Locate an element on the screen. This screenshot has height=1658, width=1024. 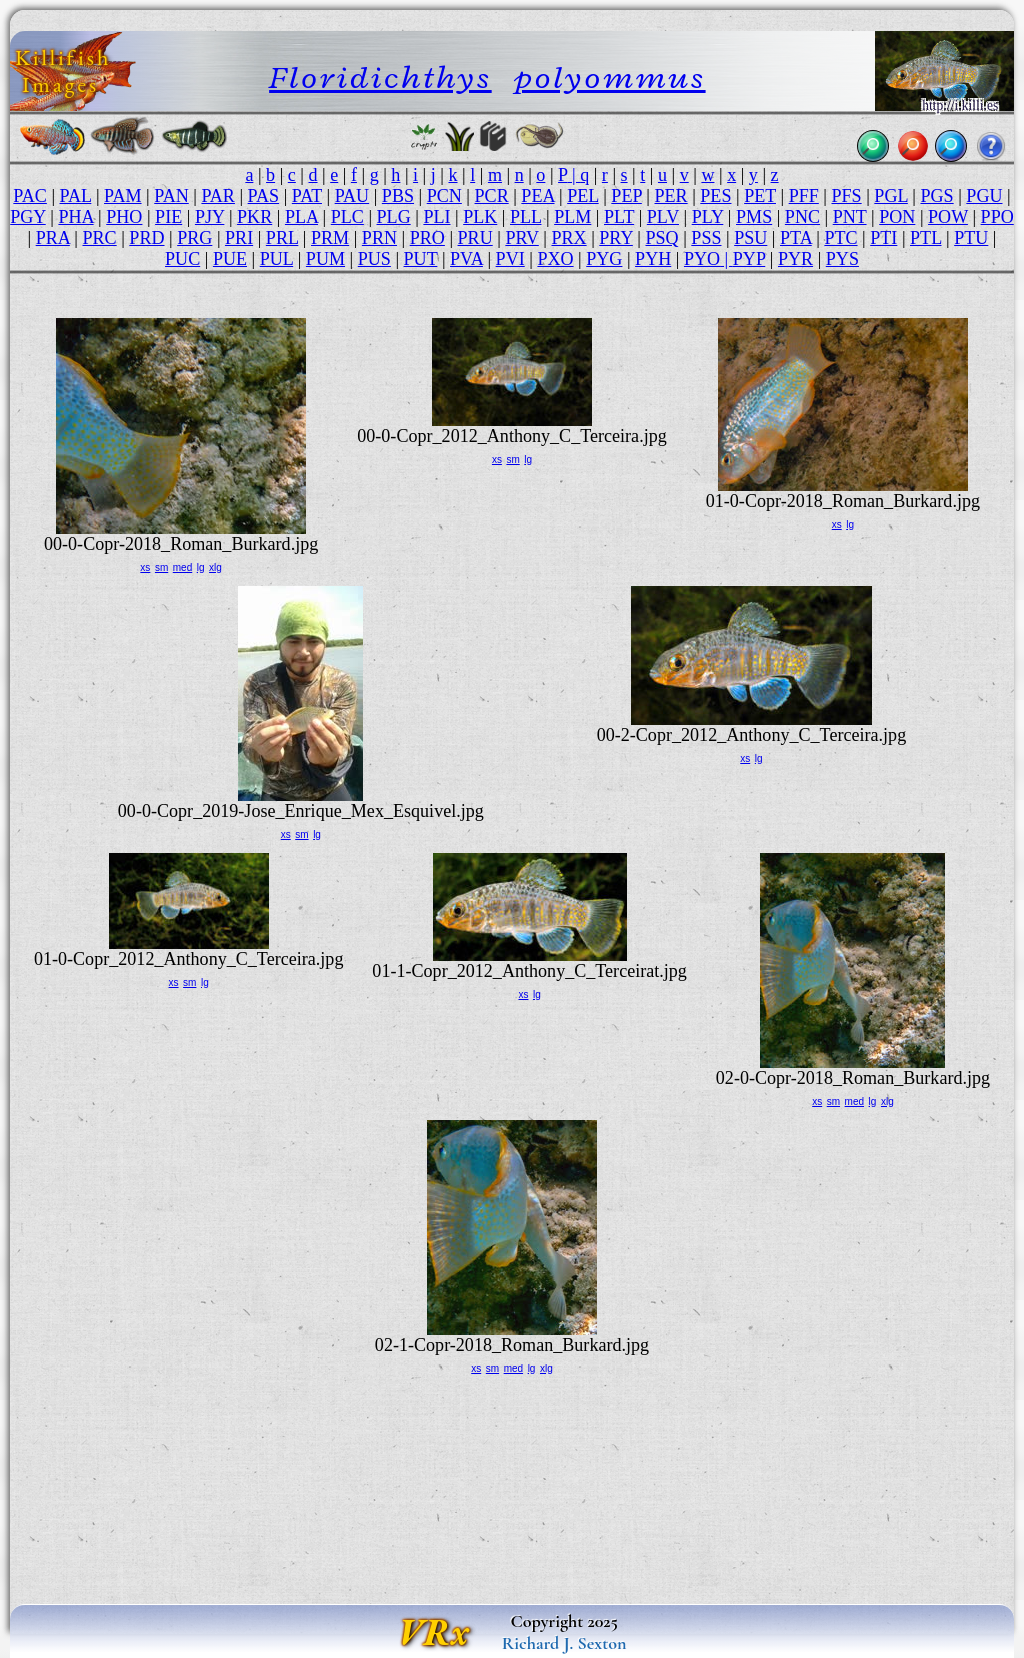
PAL is located at coordinates (76, 196).